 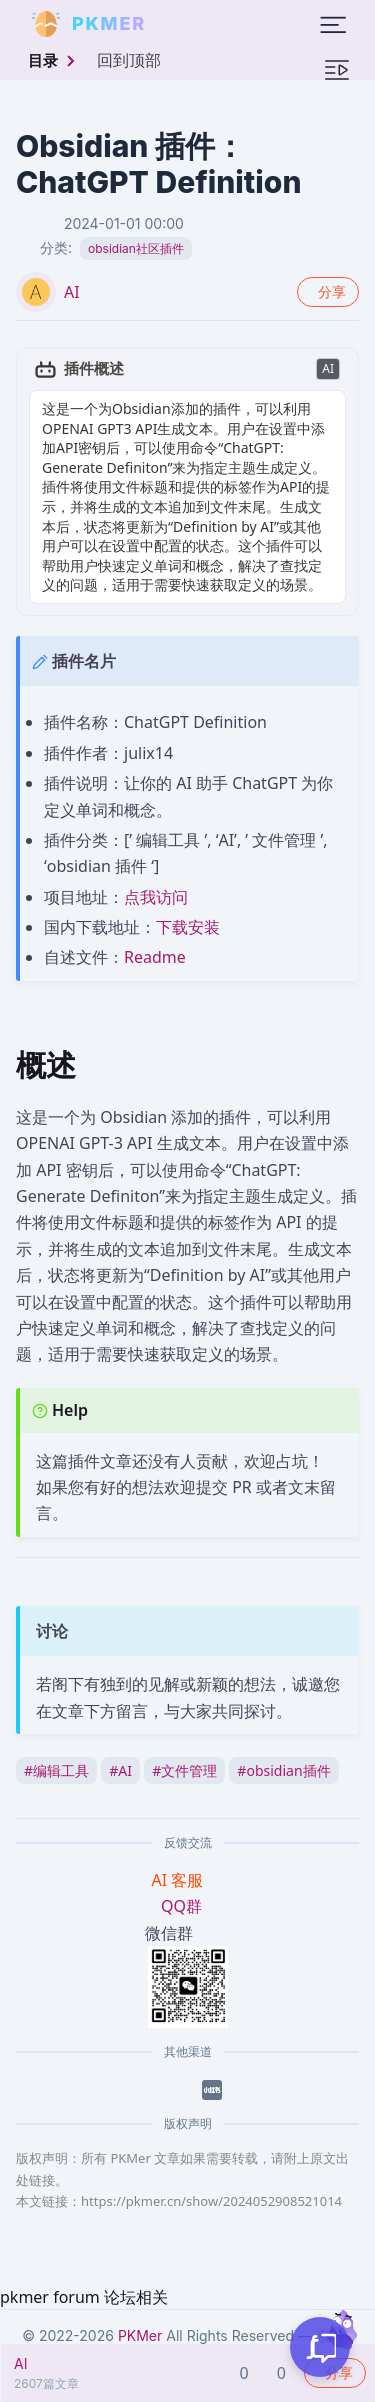 I want to click on 下载安装, so click(x=188, y=927).